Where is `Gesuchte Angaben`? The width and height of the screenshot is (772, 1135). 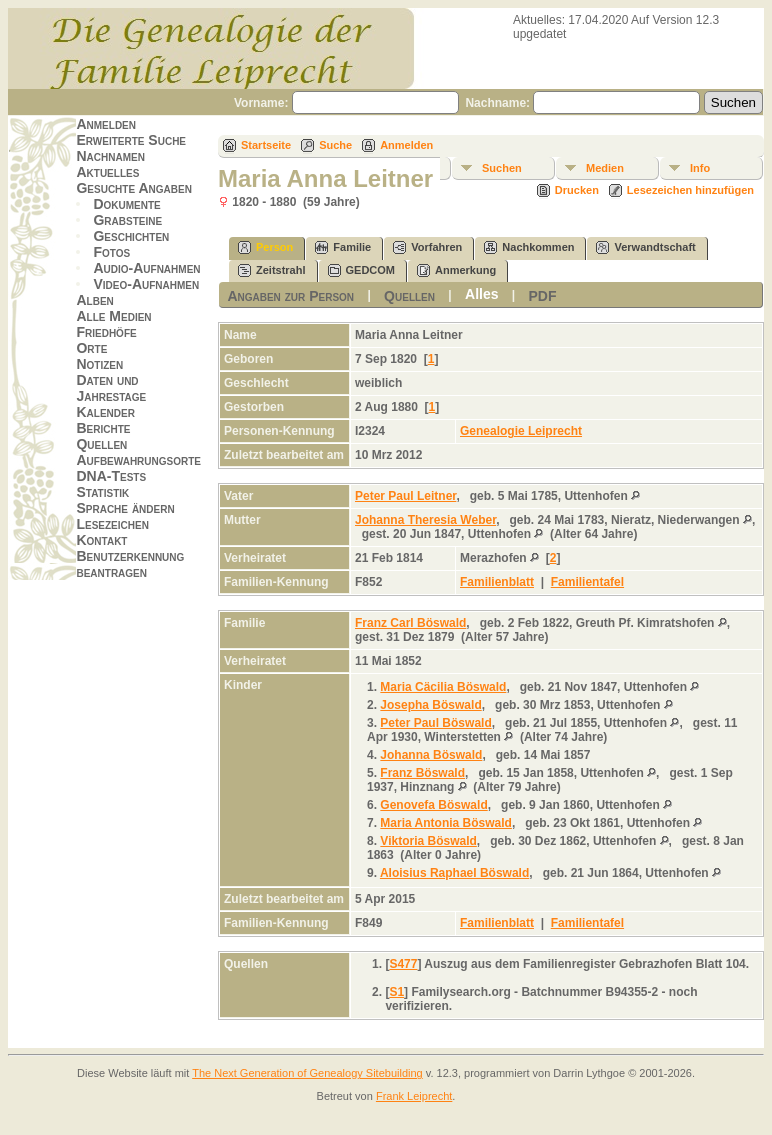 Gesuchte Angaben is located at coordinates (134, 188).